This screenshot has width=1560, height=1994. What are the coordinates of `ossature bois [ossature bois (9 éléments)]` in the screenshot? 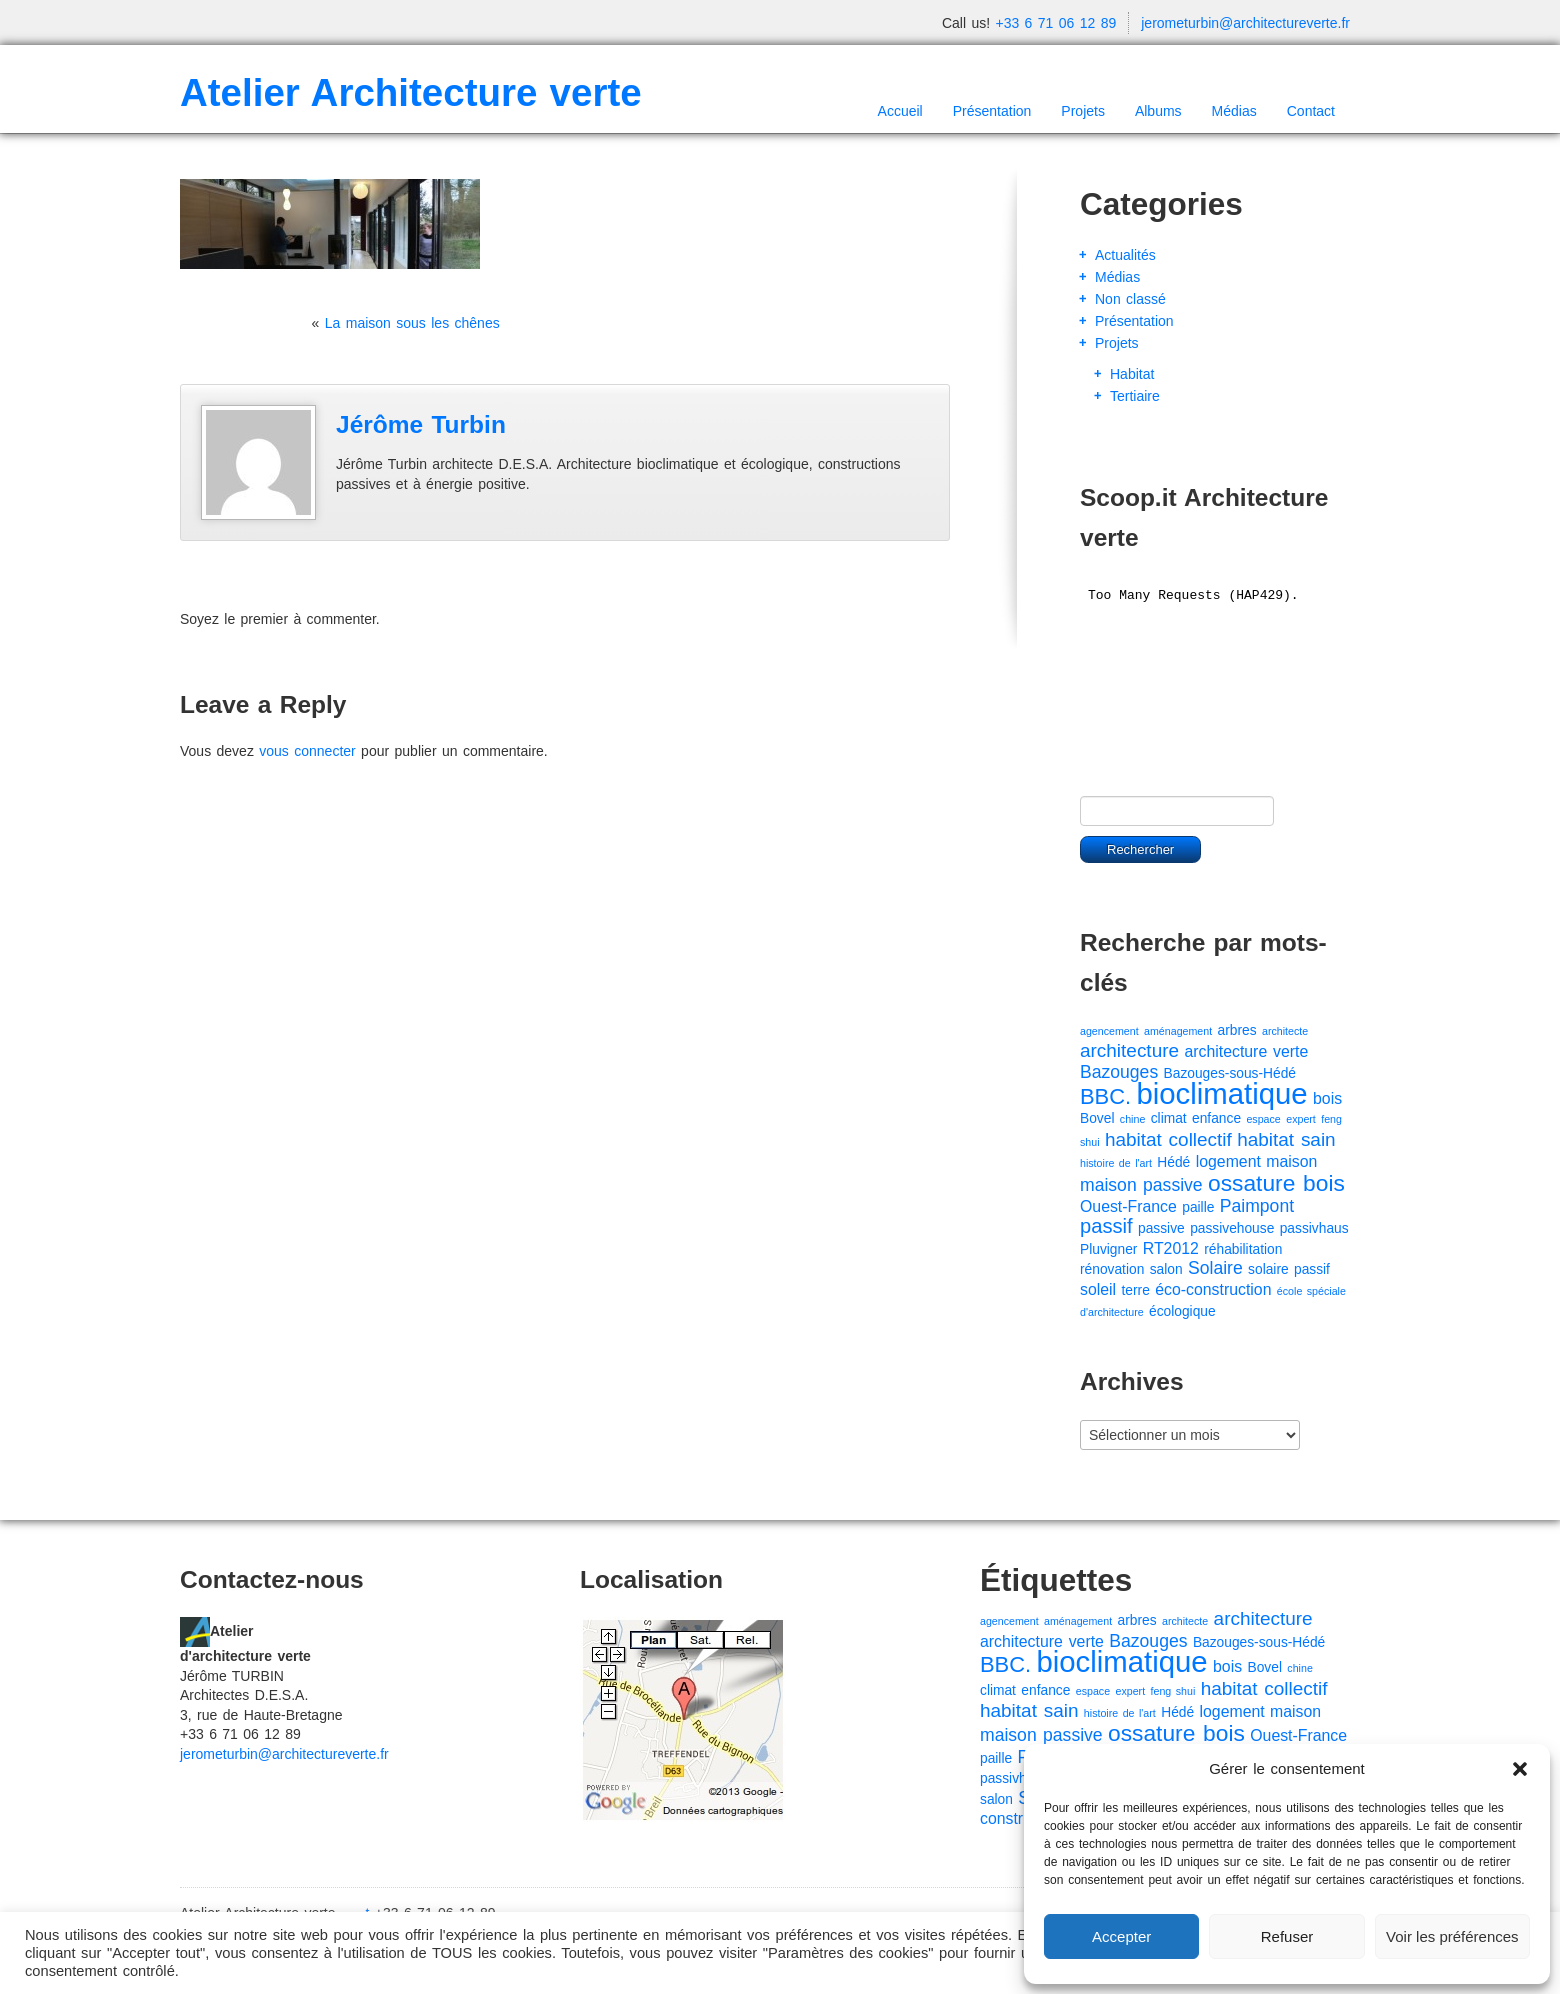 It's located at (1276, 1183).